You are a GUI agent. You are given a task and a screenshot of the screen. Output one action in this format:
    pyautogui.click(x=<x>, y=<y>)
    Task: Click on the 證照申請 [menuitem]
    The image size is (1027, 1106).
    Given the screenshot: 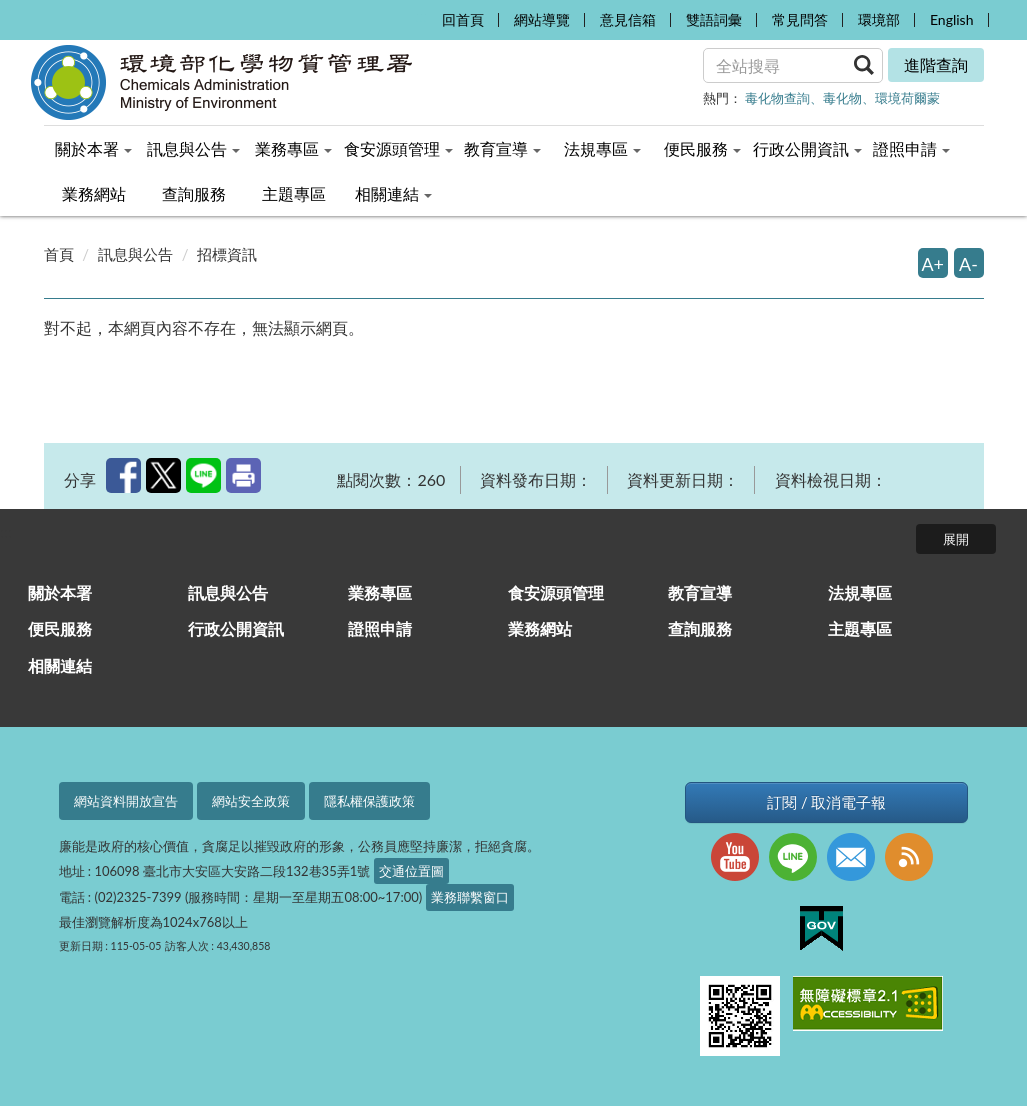 What is the action you would take?
    pyautogui.click(x=911, y=148)
    